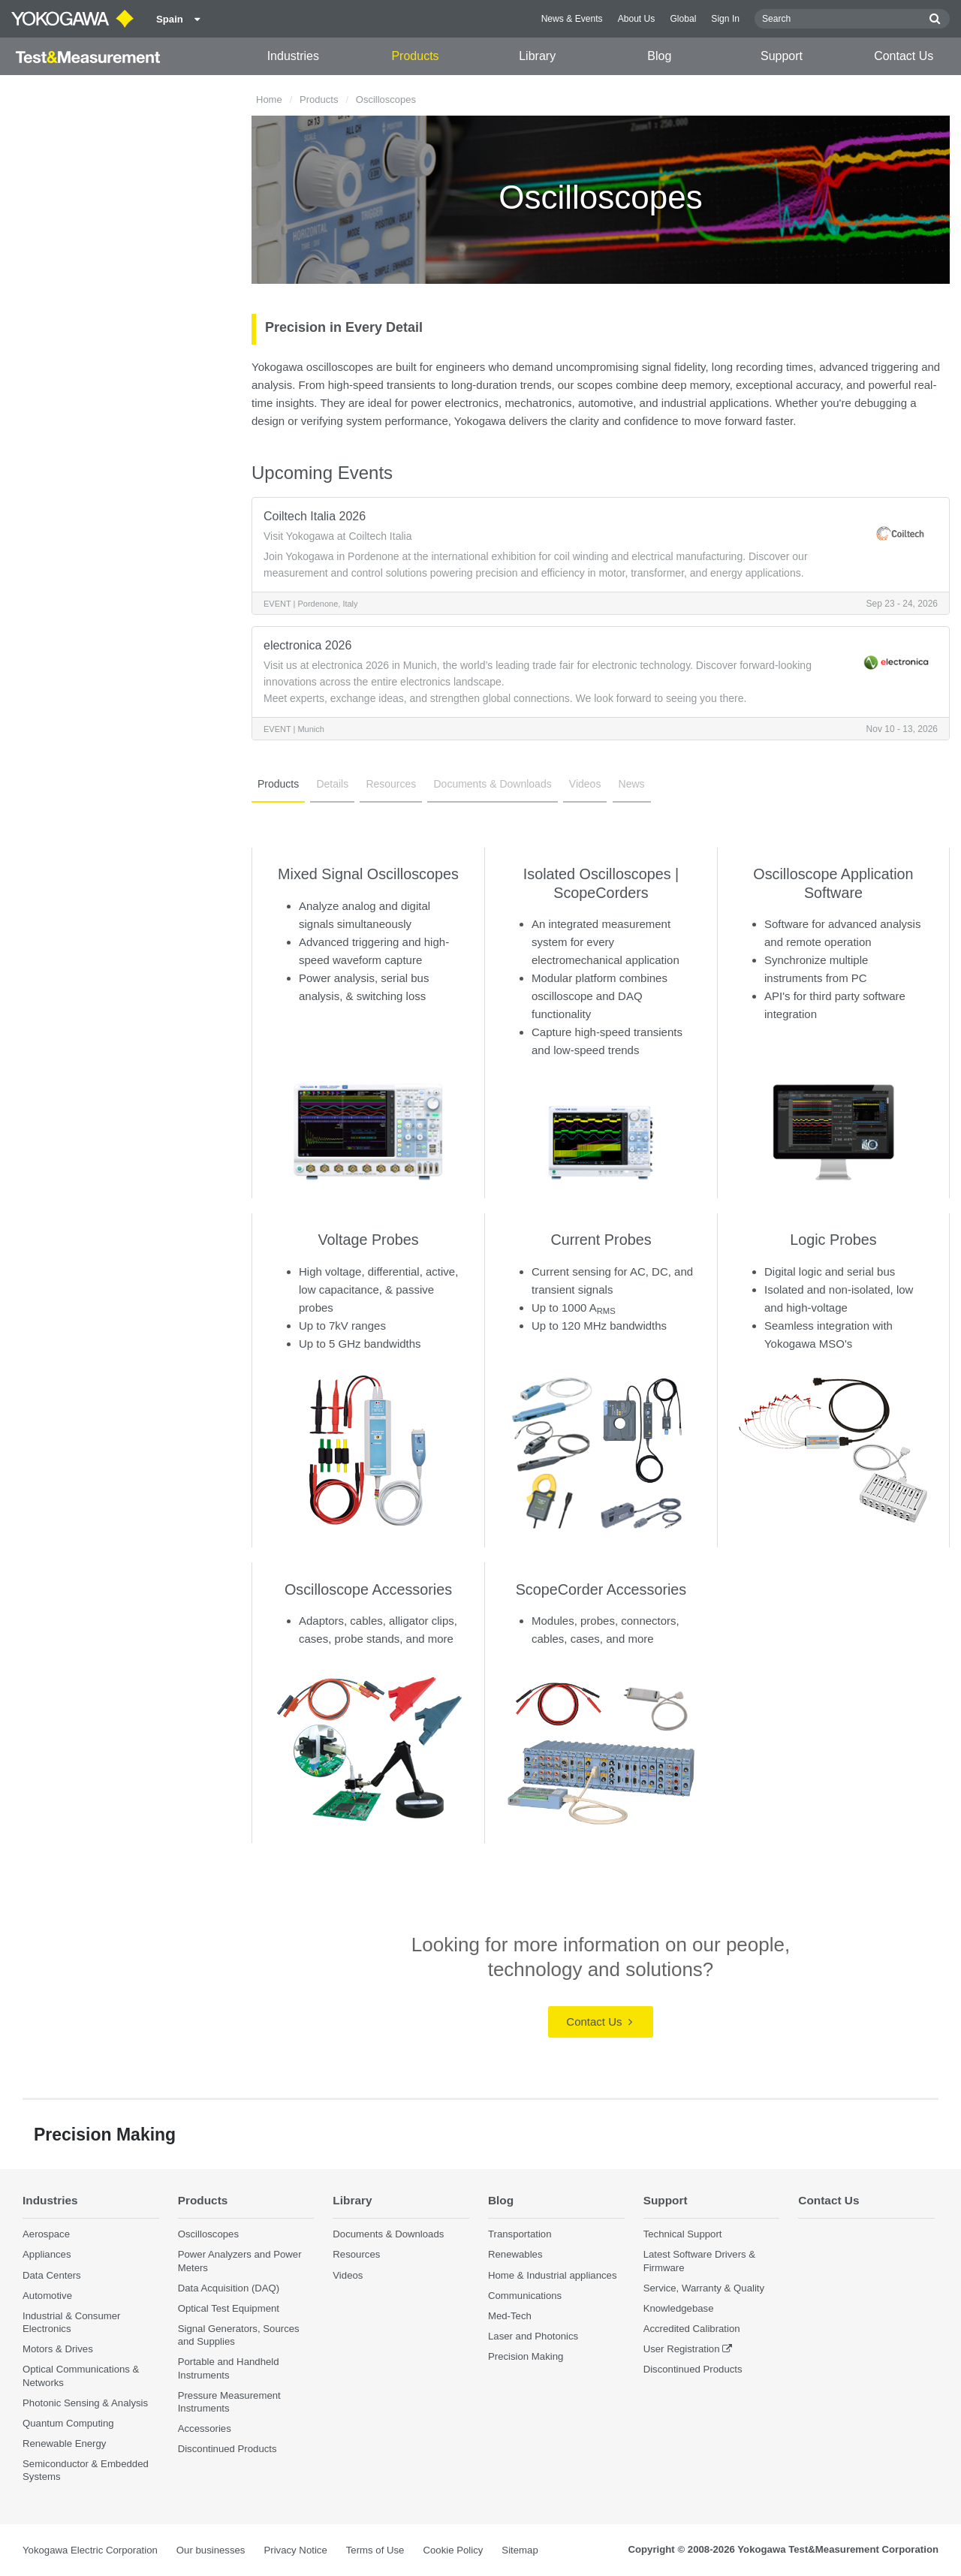 The height and width of the screenshot is (2576, 961). Describe the element at coordinates (525, 2356) in the screenshot. I see `Precision Making` at that location.